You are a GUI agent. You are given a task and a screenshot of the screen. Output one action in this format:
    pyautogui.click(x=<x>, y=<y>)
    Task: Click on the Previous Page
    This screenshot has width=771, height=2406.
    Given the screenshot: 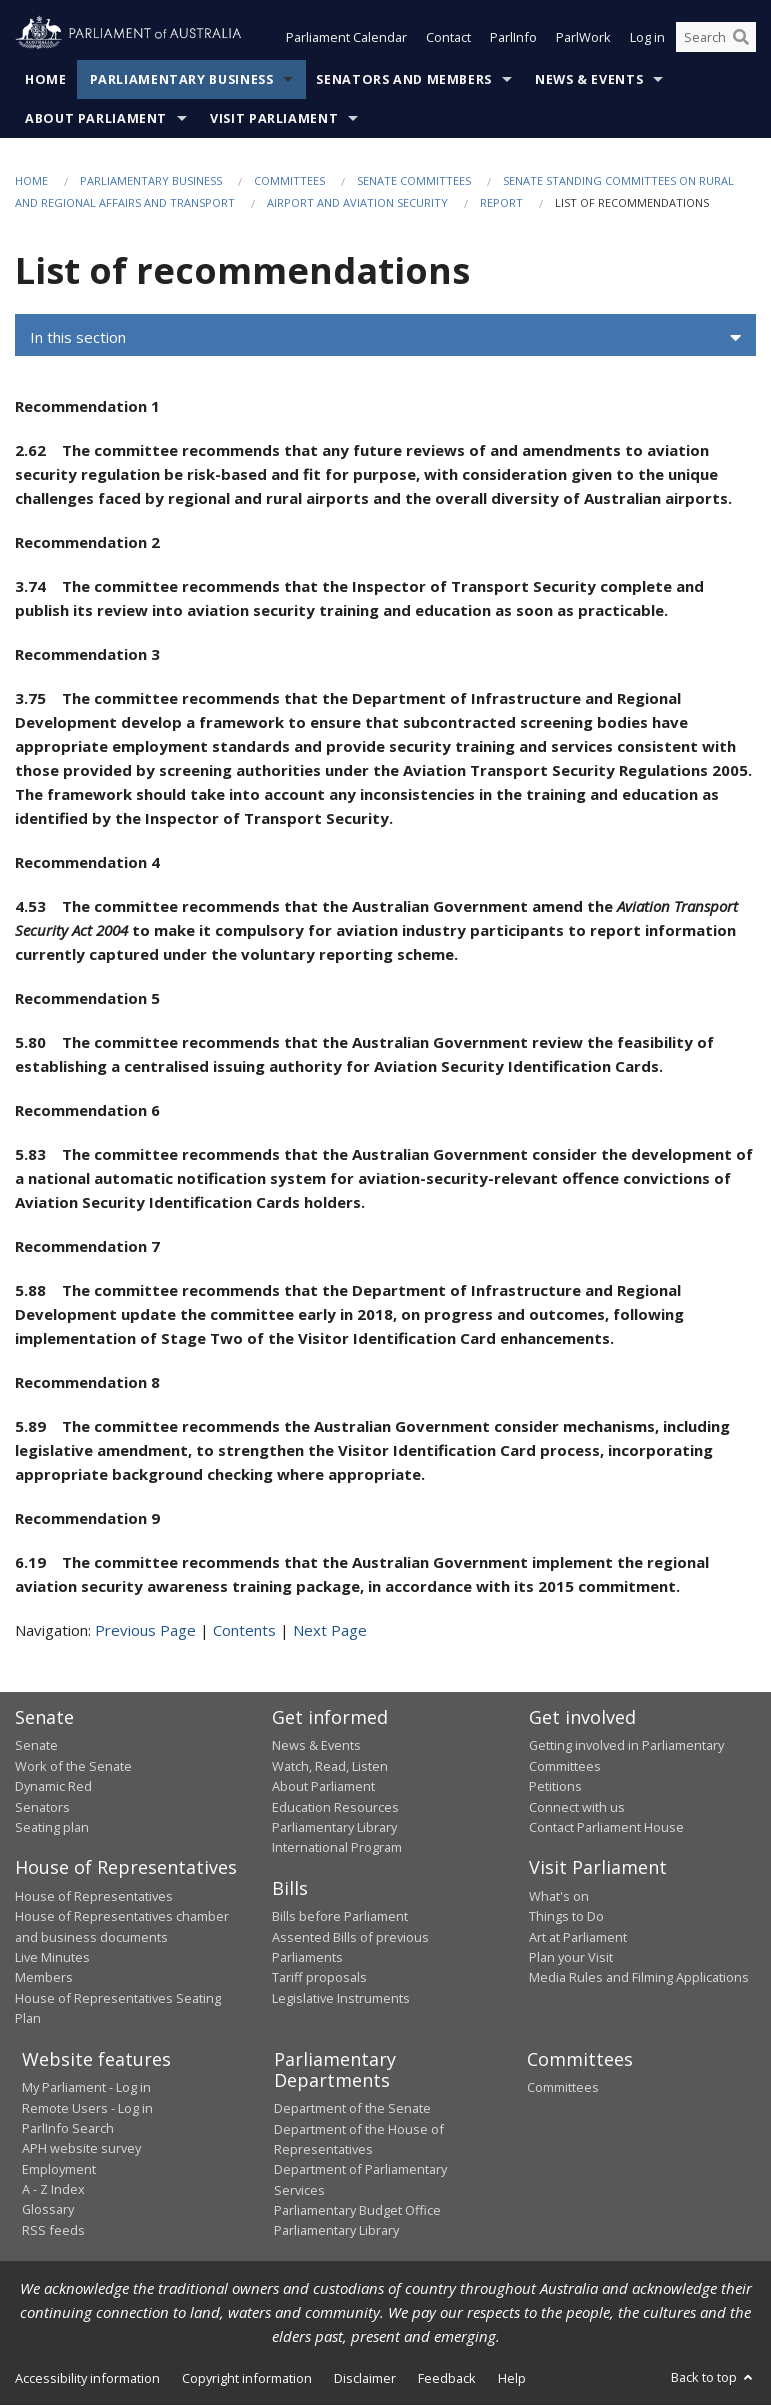 What is the action you would take?
    pyautogui.click(x=145, y=1630)
    